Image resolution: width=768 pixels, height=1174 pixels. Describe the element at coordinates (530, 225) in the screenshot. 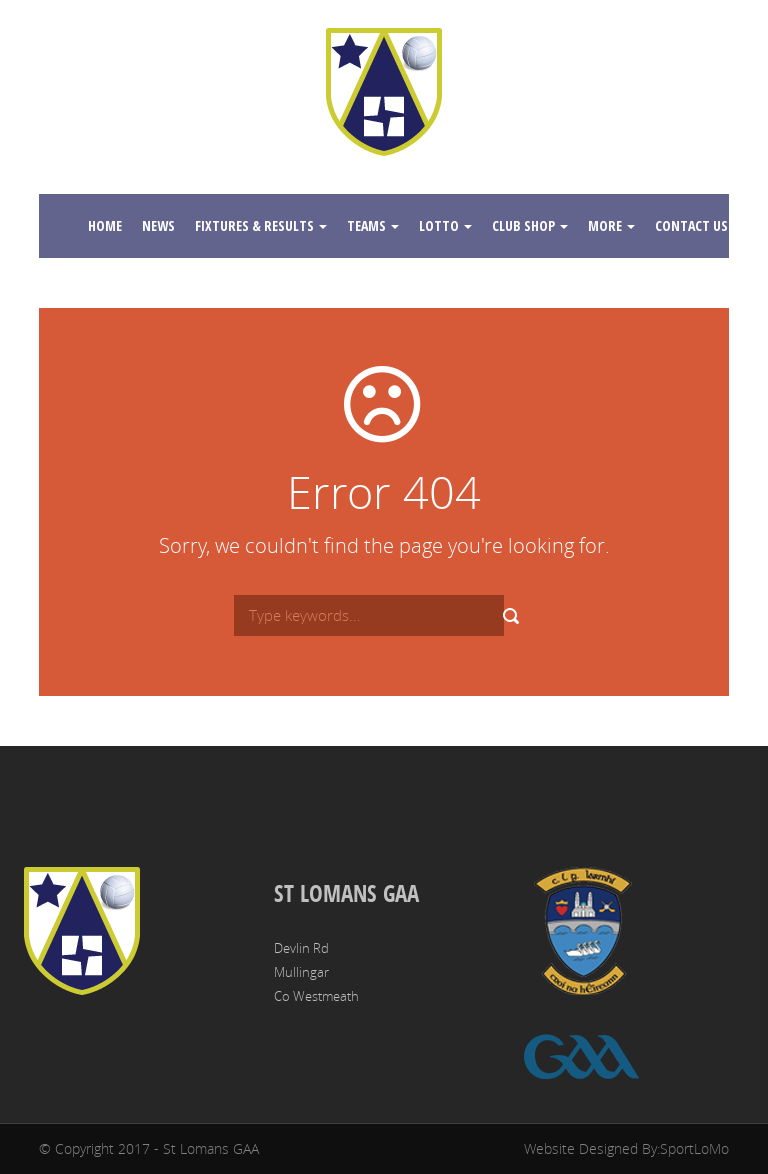

I see `Club Shop` at that location.